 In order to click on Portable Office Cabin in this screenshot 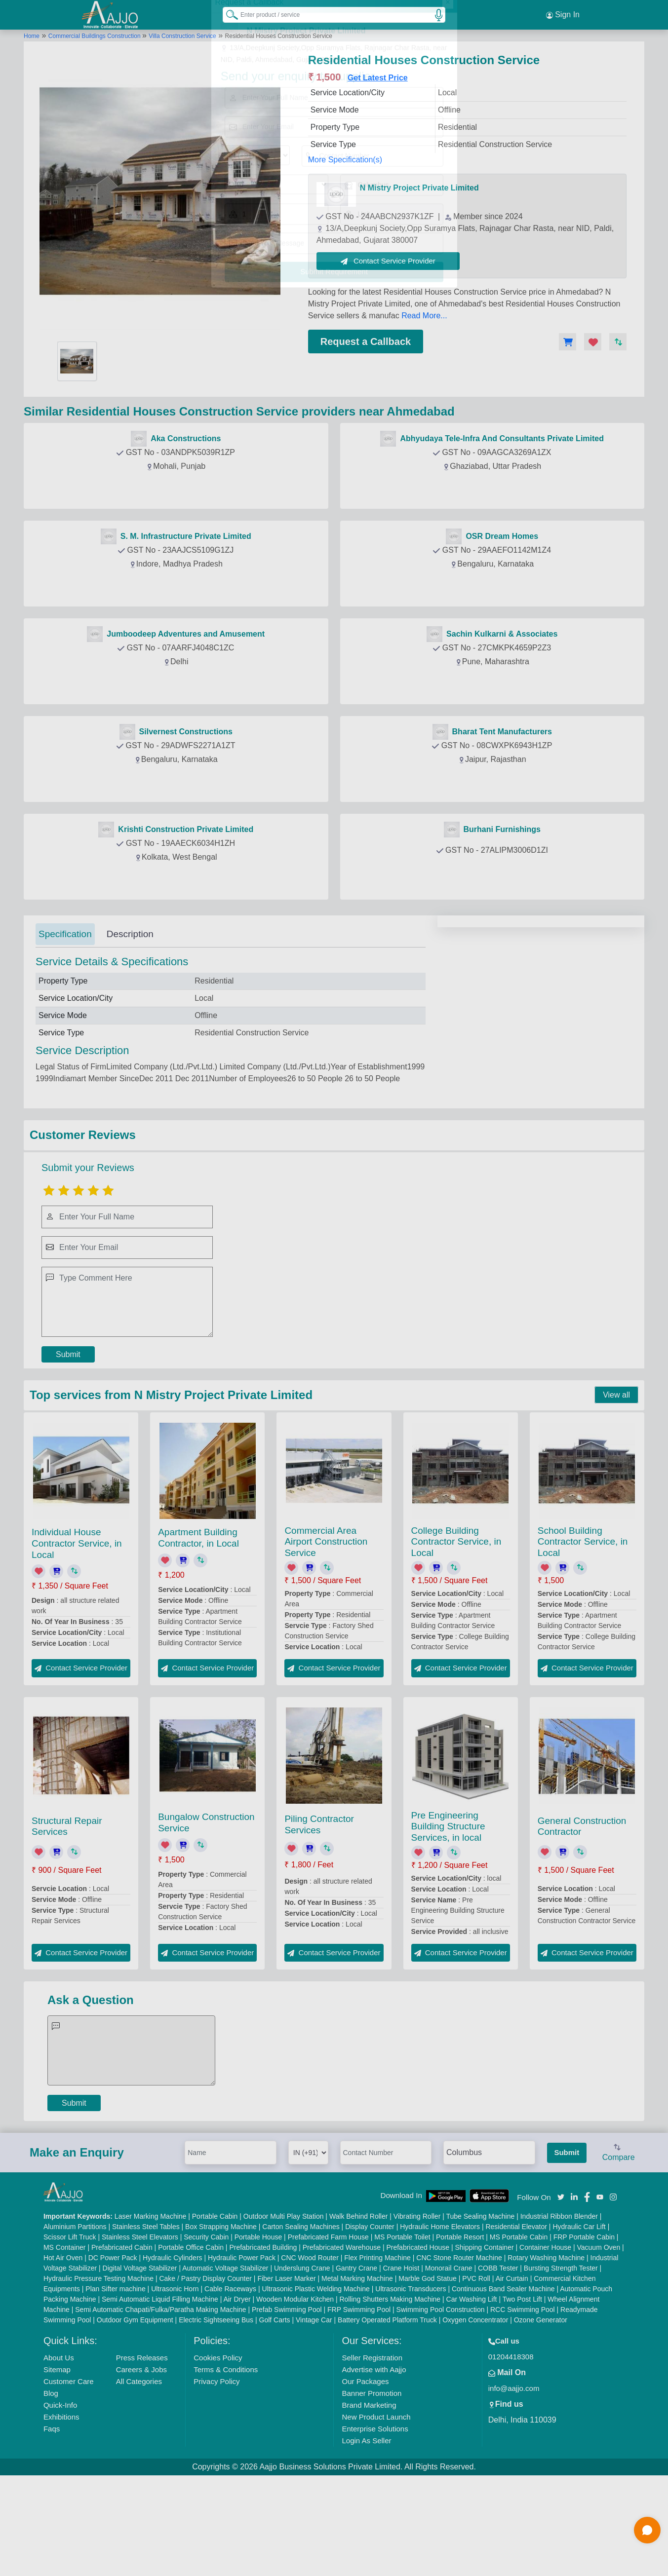, I will do `click(191, 2341)`.